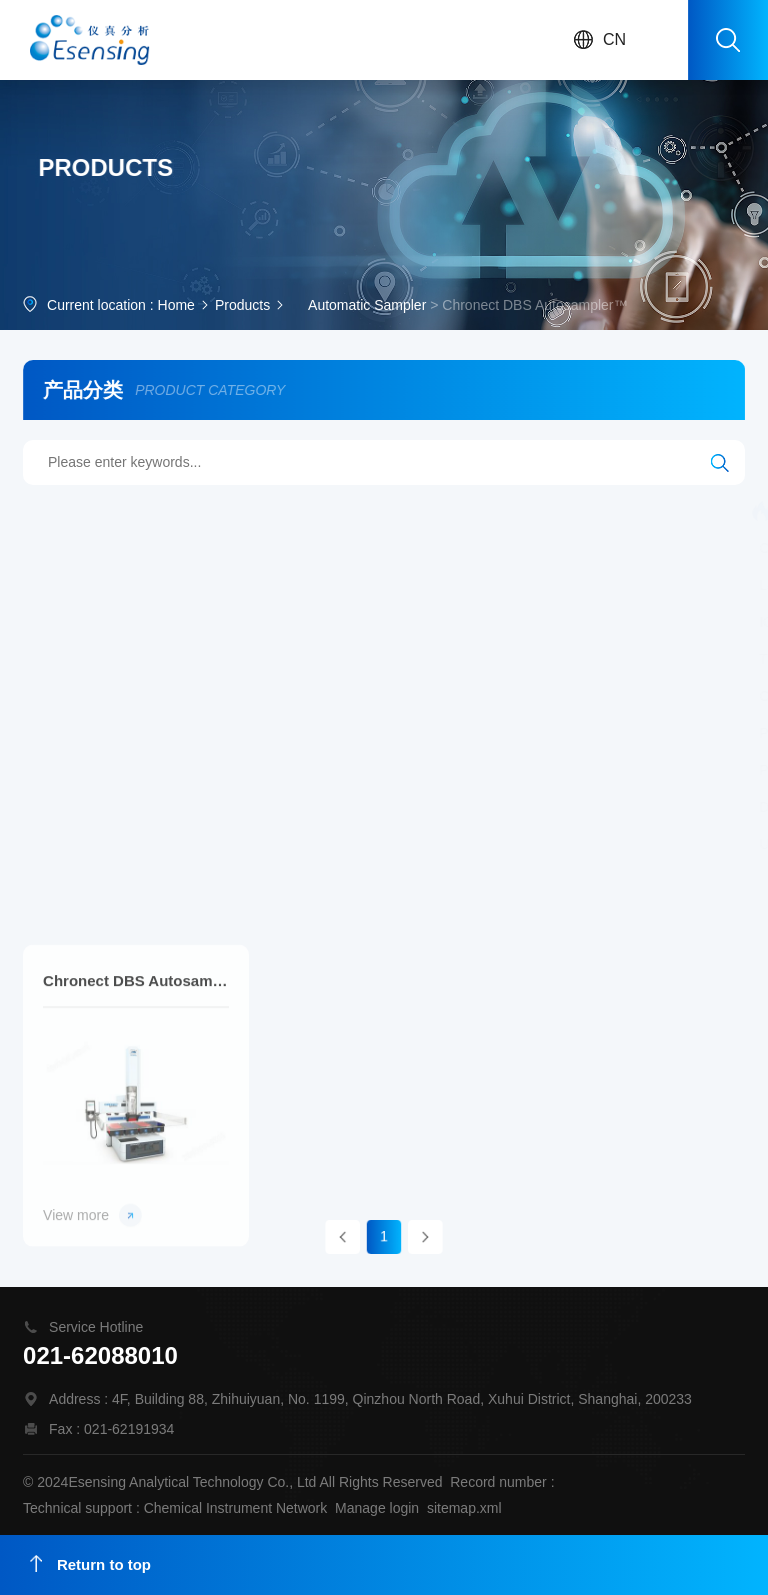 The height and width of the screenshot is (1595, 768). Describe the element at coordinates (635, 733) in the screenshot. I see `Robotic Canister Autosampler` at that location.